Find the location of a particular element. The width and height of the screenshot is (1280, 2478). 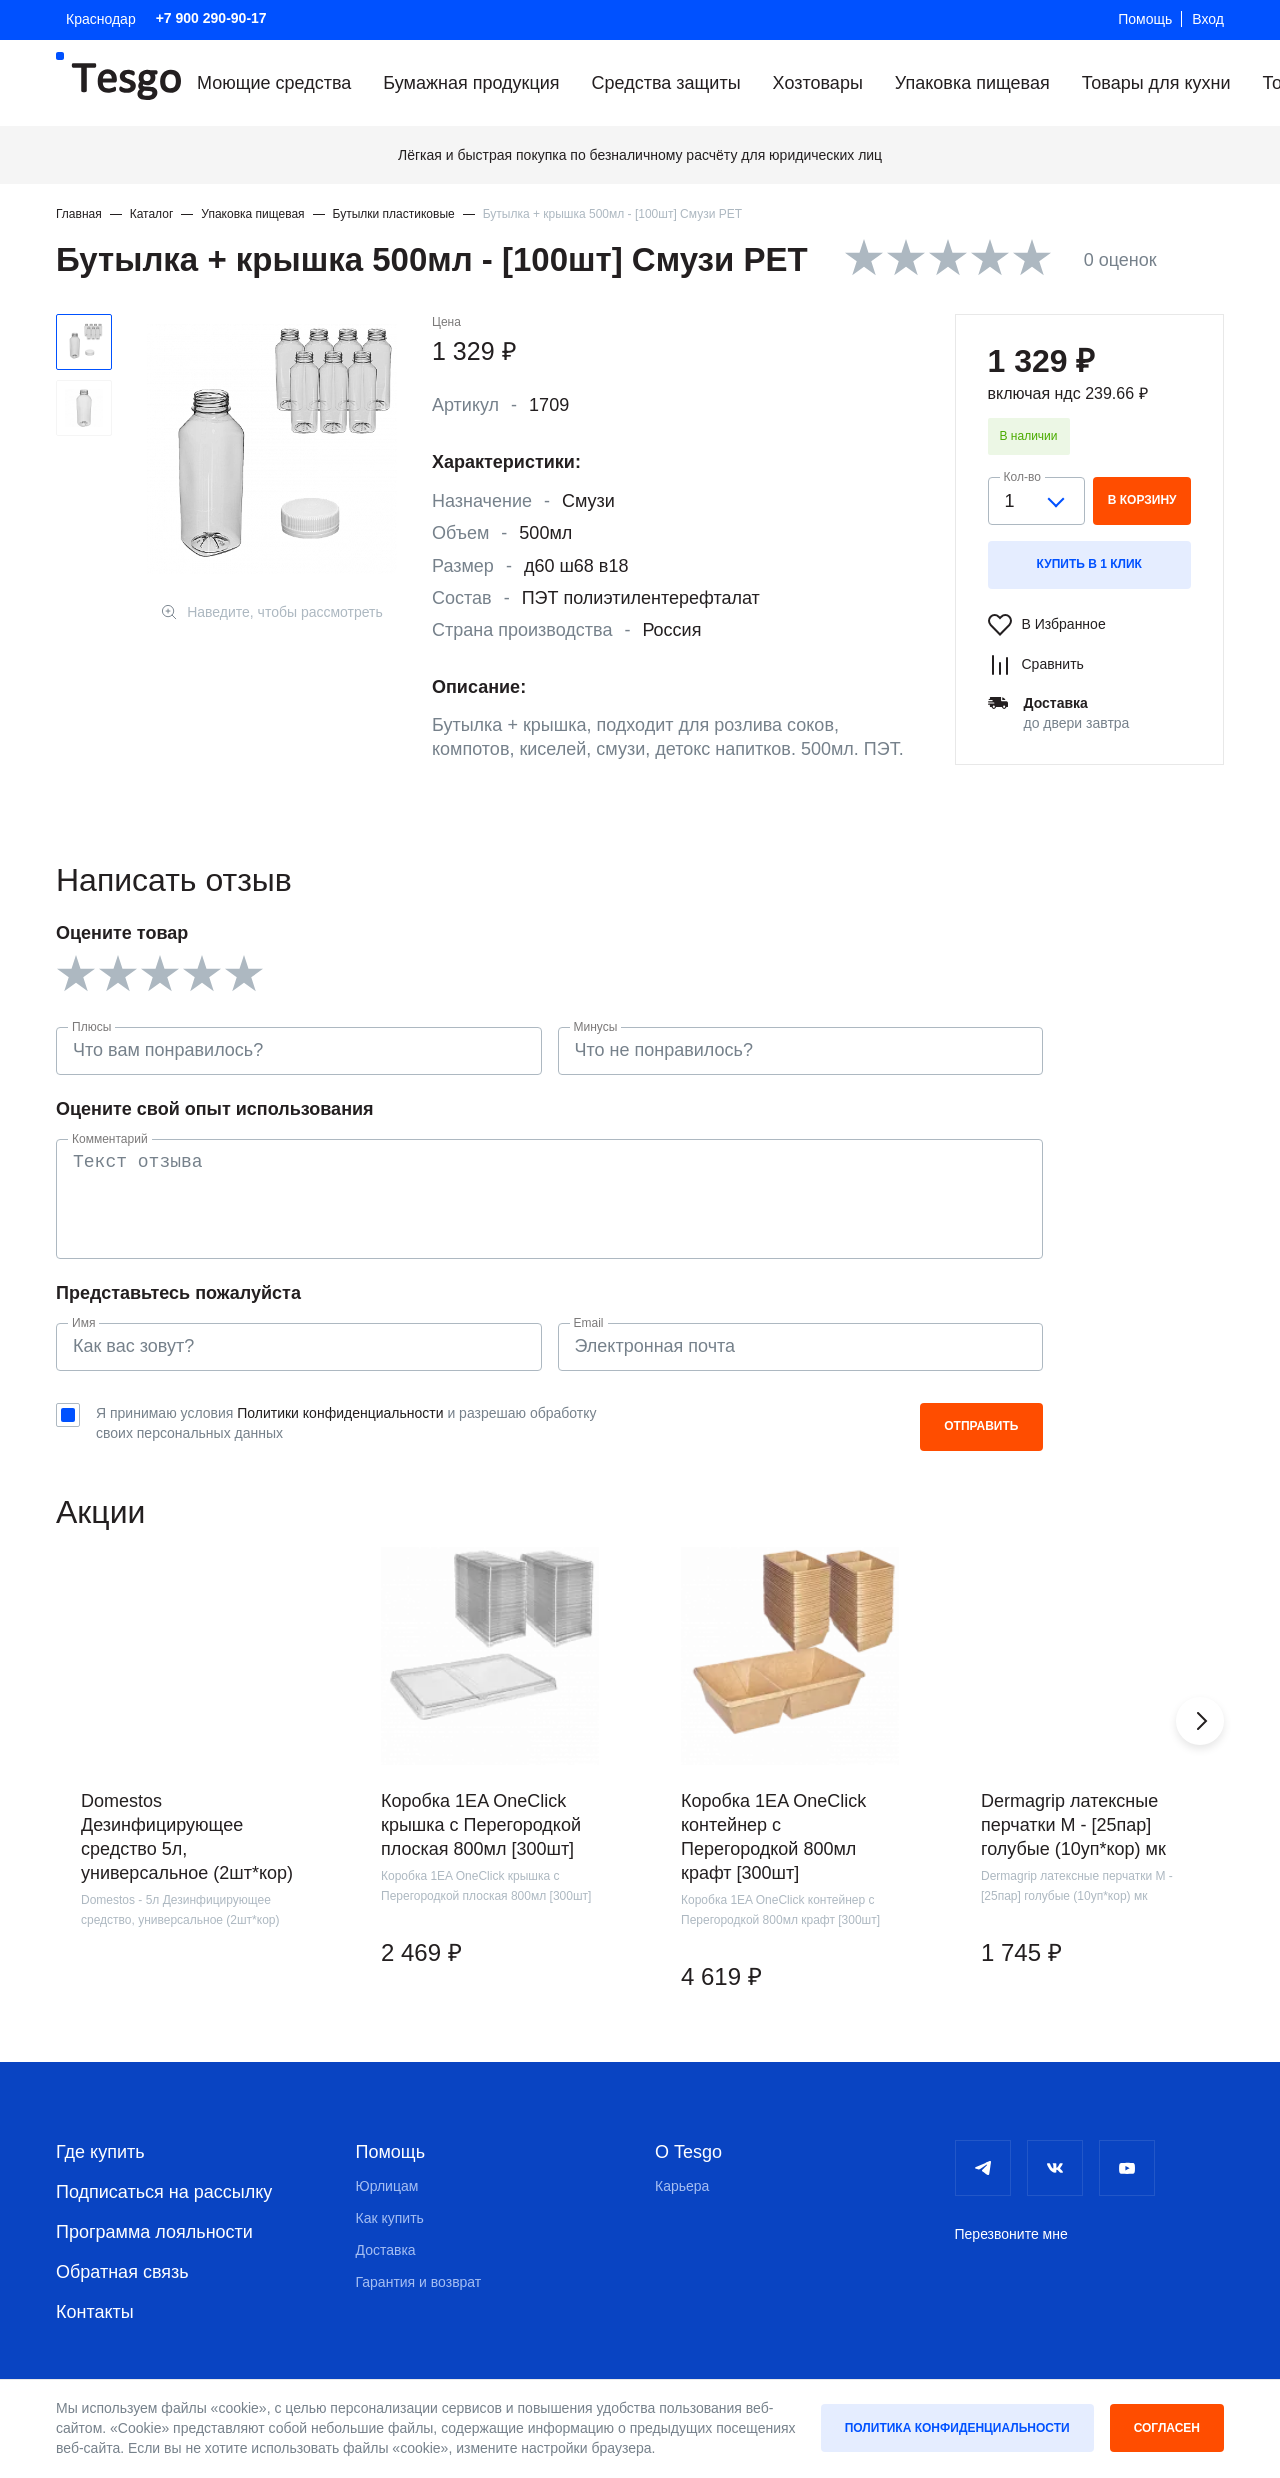

Согласен is located at coordinates (1167, 2428).